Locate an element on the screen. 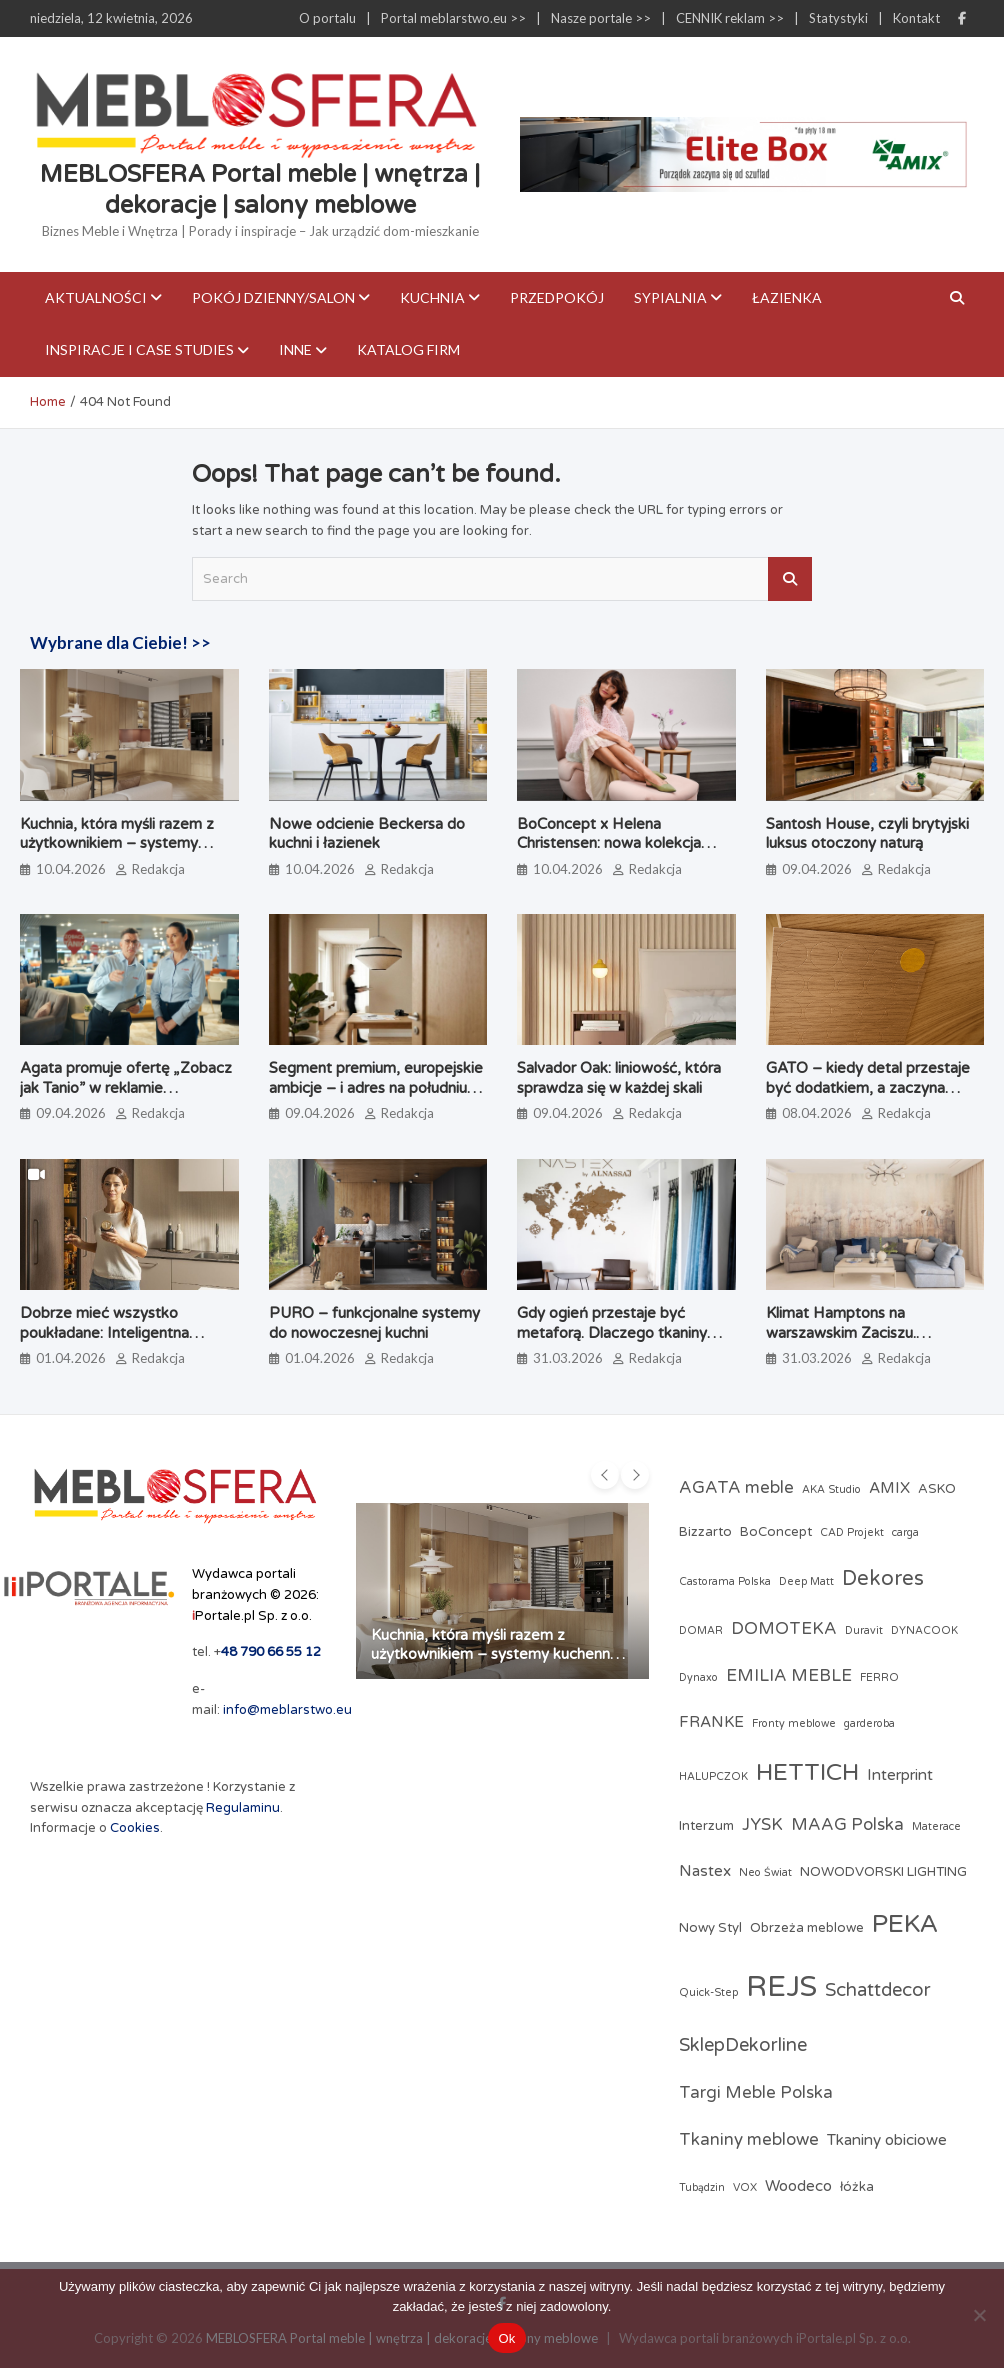  Klimat Hamptons na warszawskim Zaciszu. Realizacja JLW Studio ze sztuką Magdaleny Lenartowicz is located at coordinates (873, 1342).